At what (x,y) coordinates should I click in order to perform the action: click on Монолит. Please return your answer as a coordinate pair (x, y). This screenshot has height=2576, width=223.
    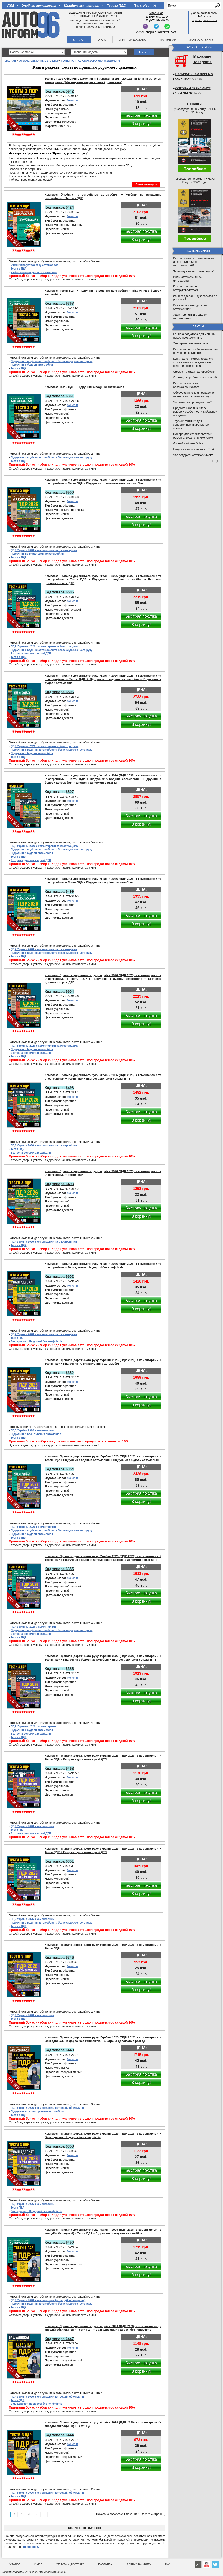
    Looking at the image, I should click on (72, 100).